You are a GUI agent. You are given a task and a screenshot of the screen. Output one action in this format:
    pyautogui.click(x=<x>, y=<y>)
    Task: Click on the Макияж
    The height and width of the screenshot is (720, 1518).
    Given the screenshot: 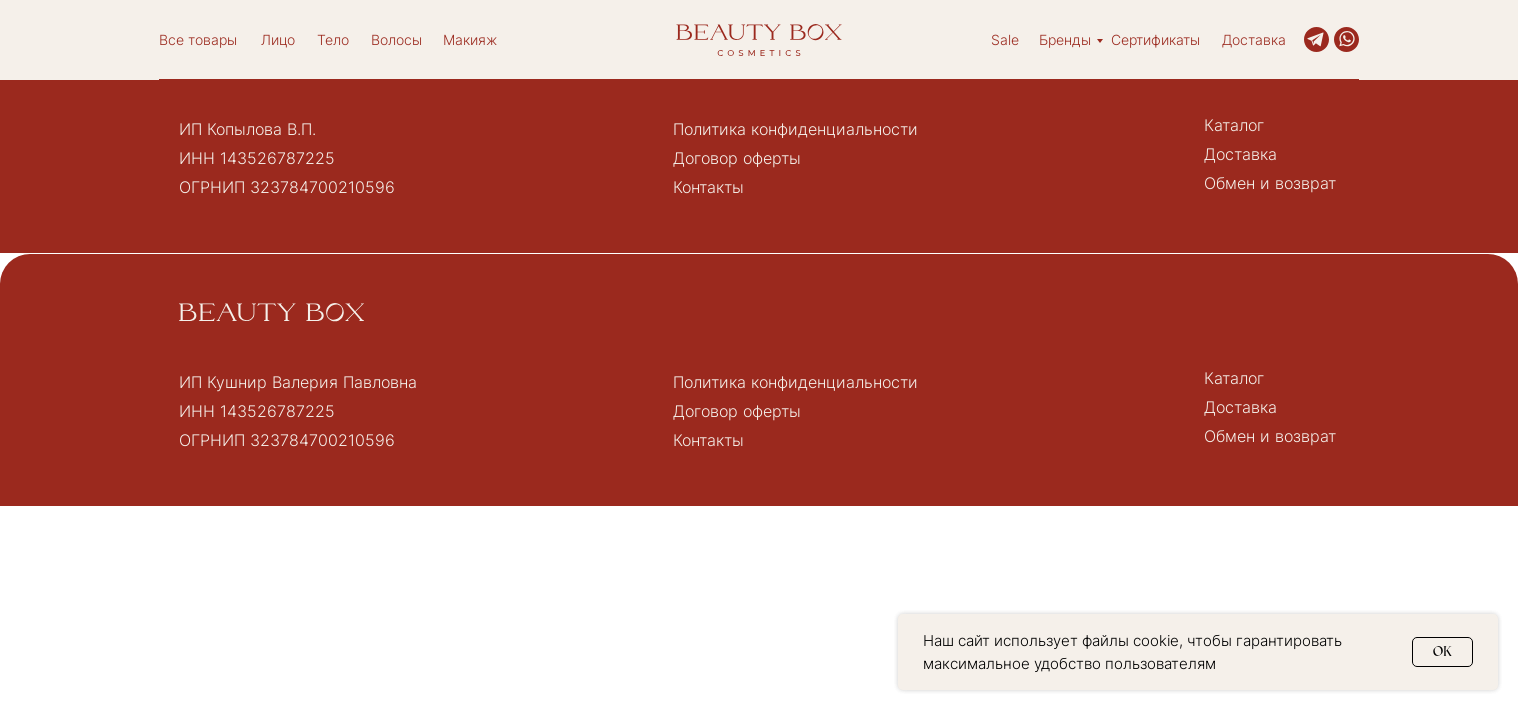 What is the action you would take?
    pyautogui.click(x=470, y=39)
    